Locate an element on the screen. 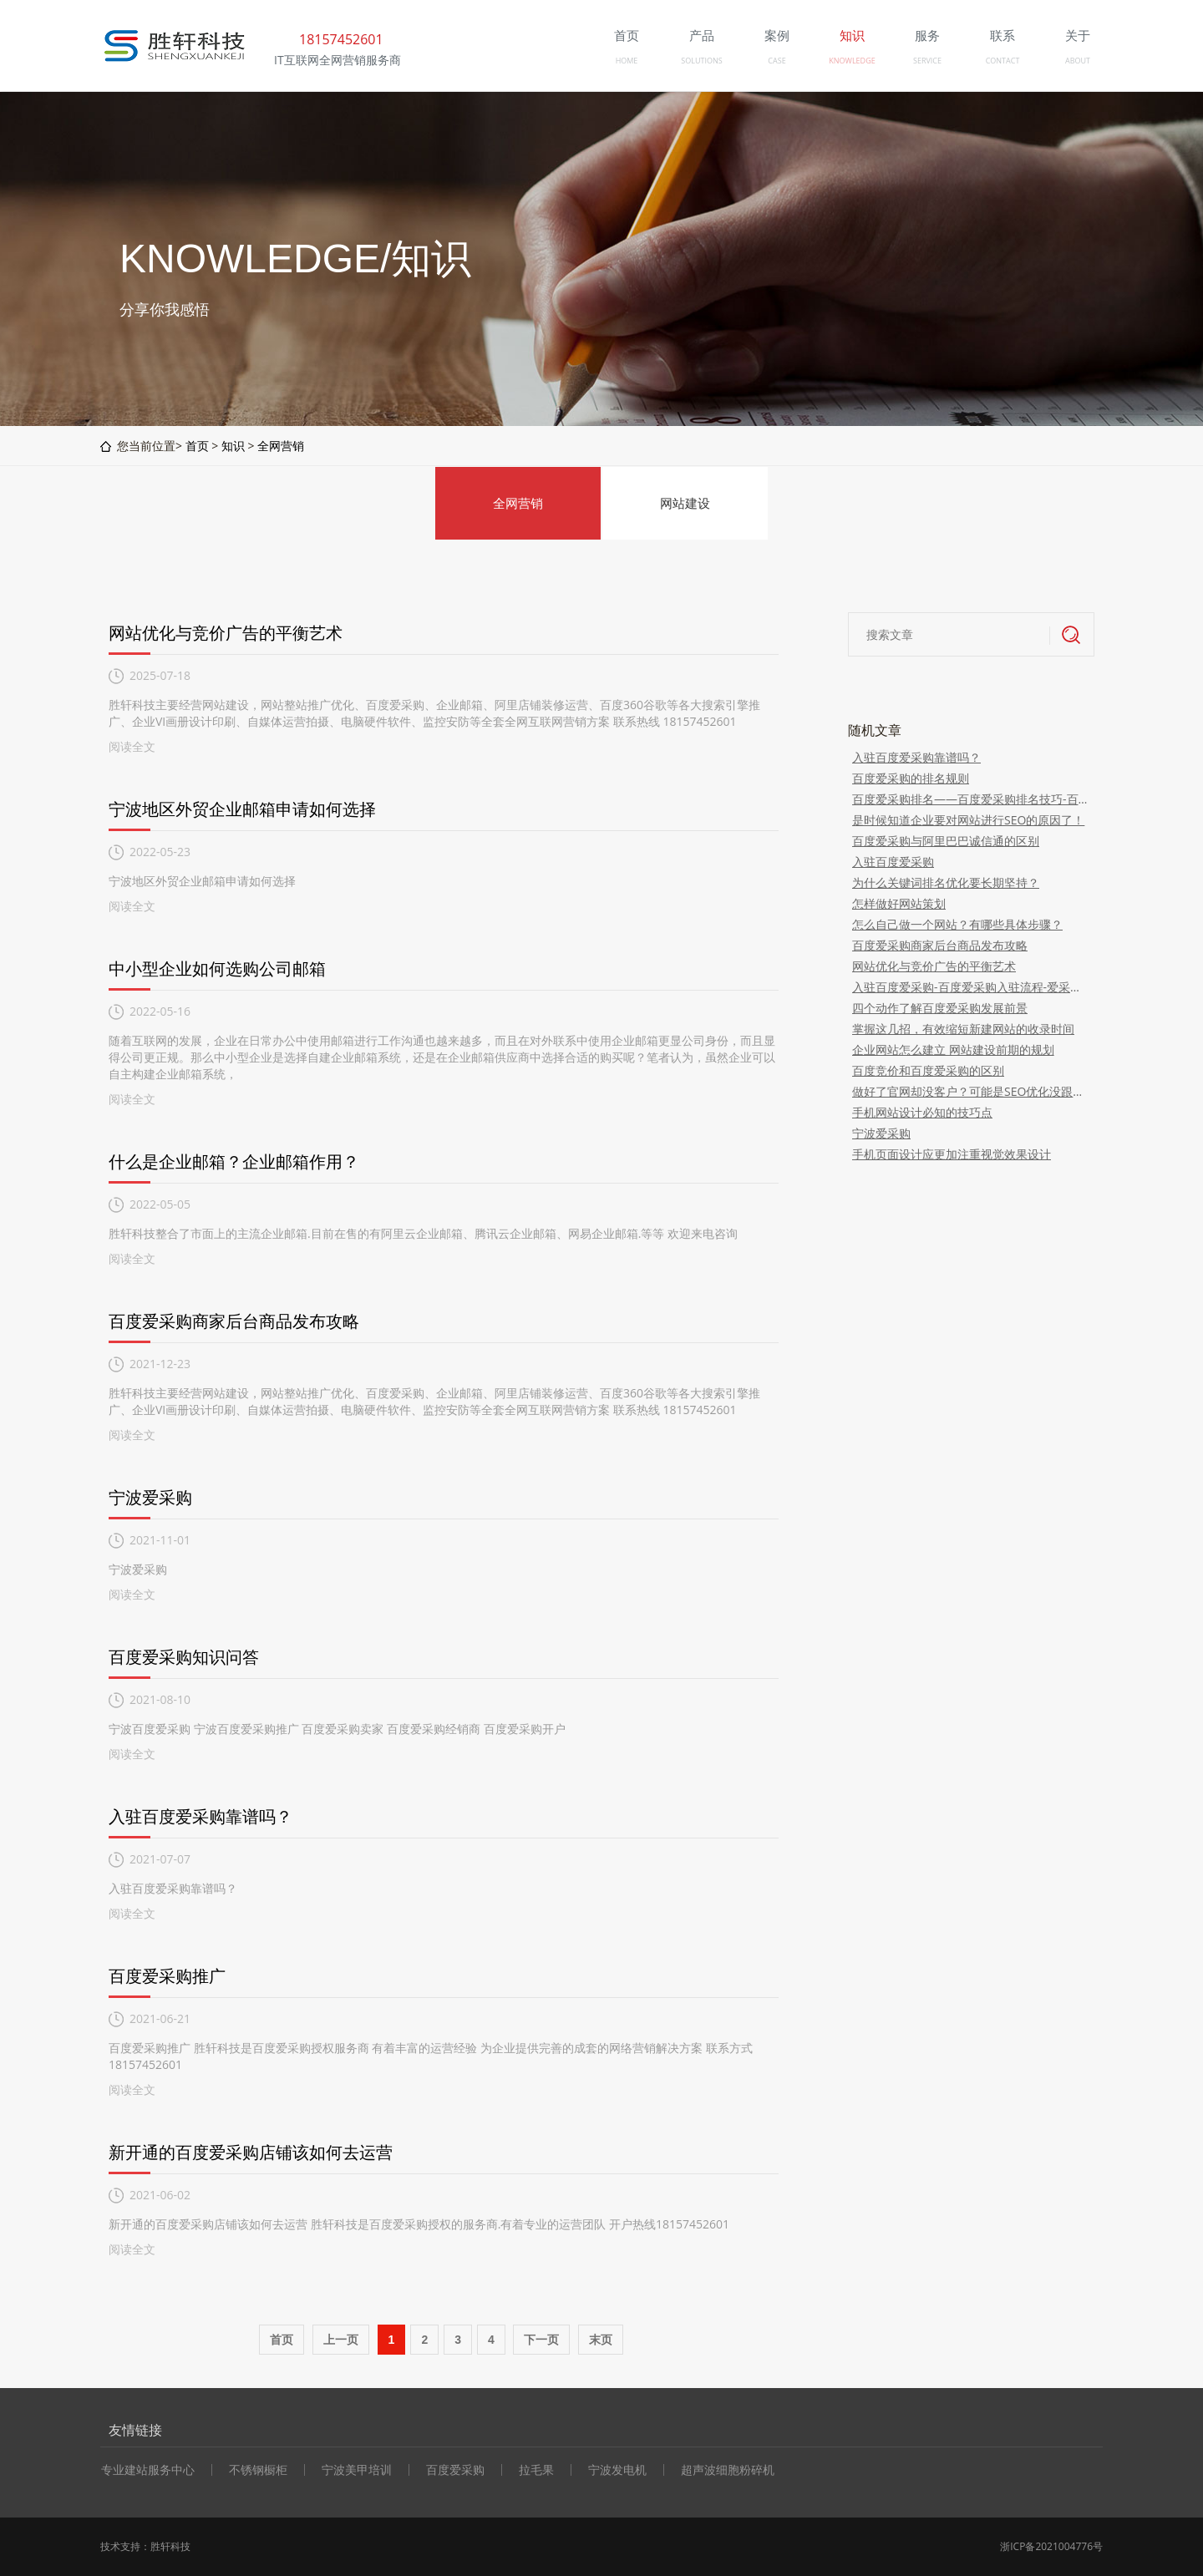 Image resolution: width=1203 pixels, height=2576 pixels. CONTACT is located at coordinates (1003, 60).